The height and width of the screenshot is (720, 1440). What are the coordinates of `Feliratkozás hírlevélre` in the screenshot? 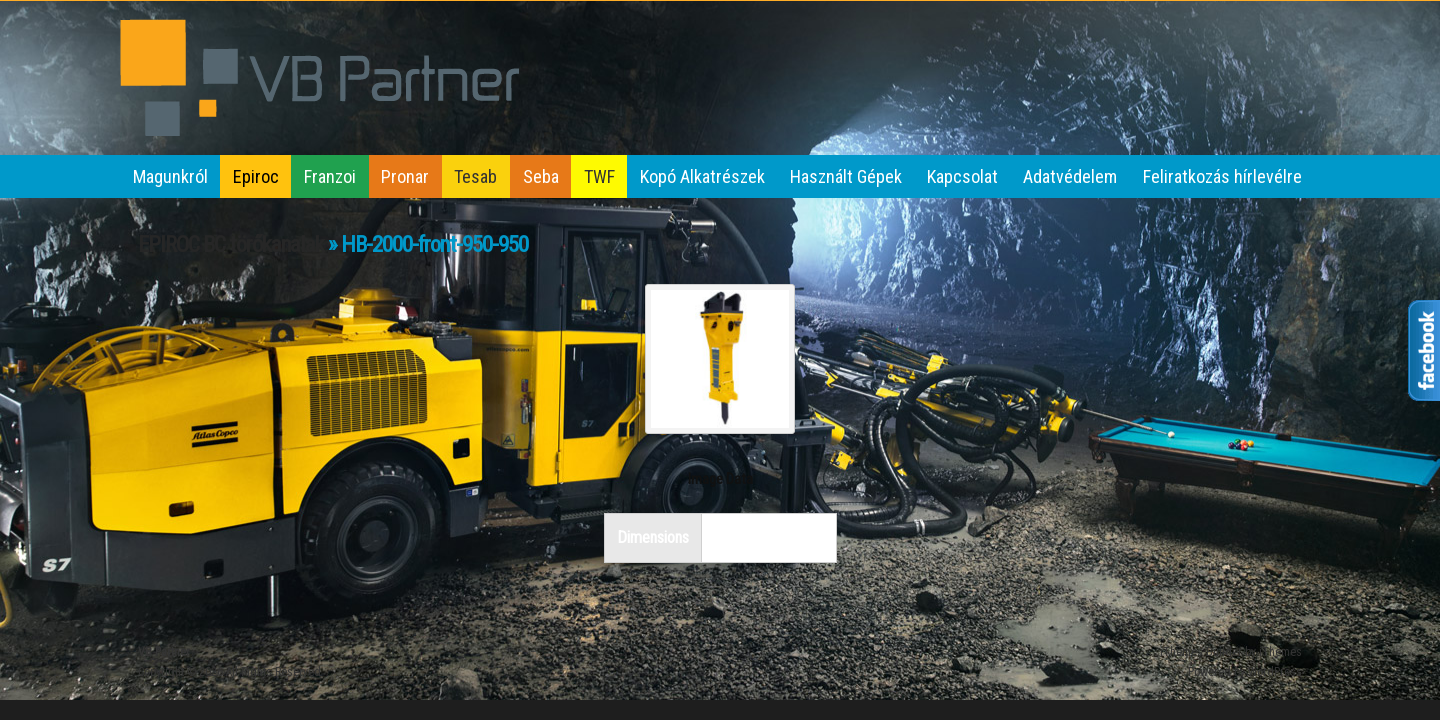 It's located at (1222, 176).